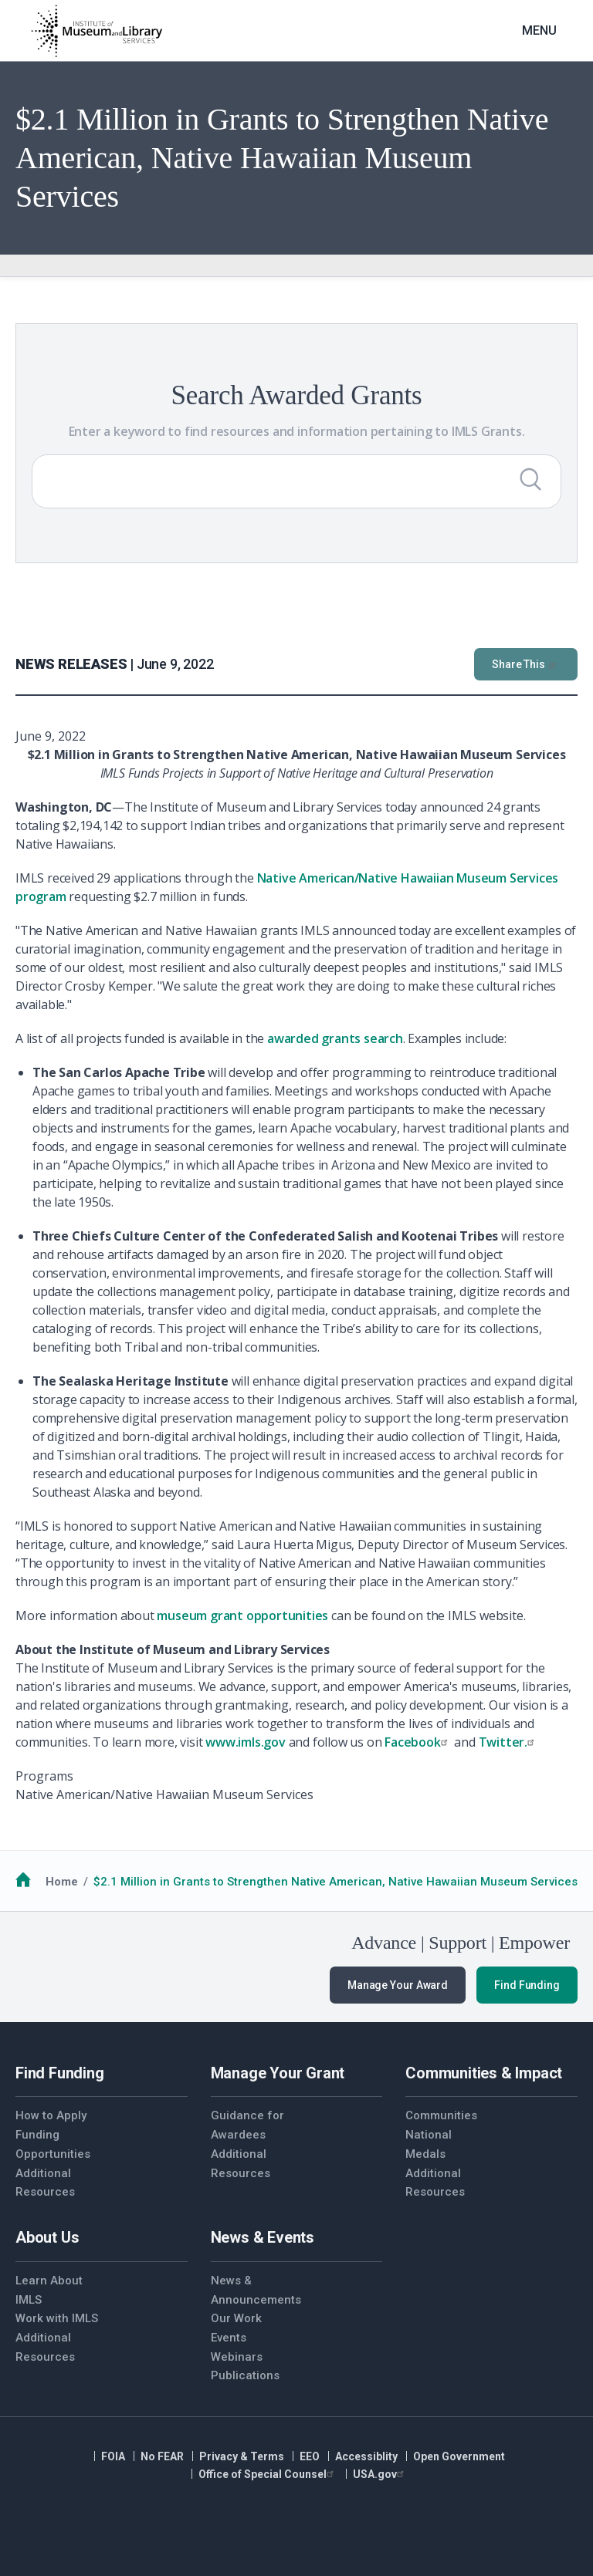 The height and width of the screenshot is (2576, 593). What do you see at coordinates (241, 2456) in the screenshot?
I see `Privacy & Terms` at bounding box center [241, 2456].